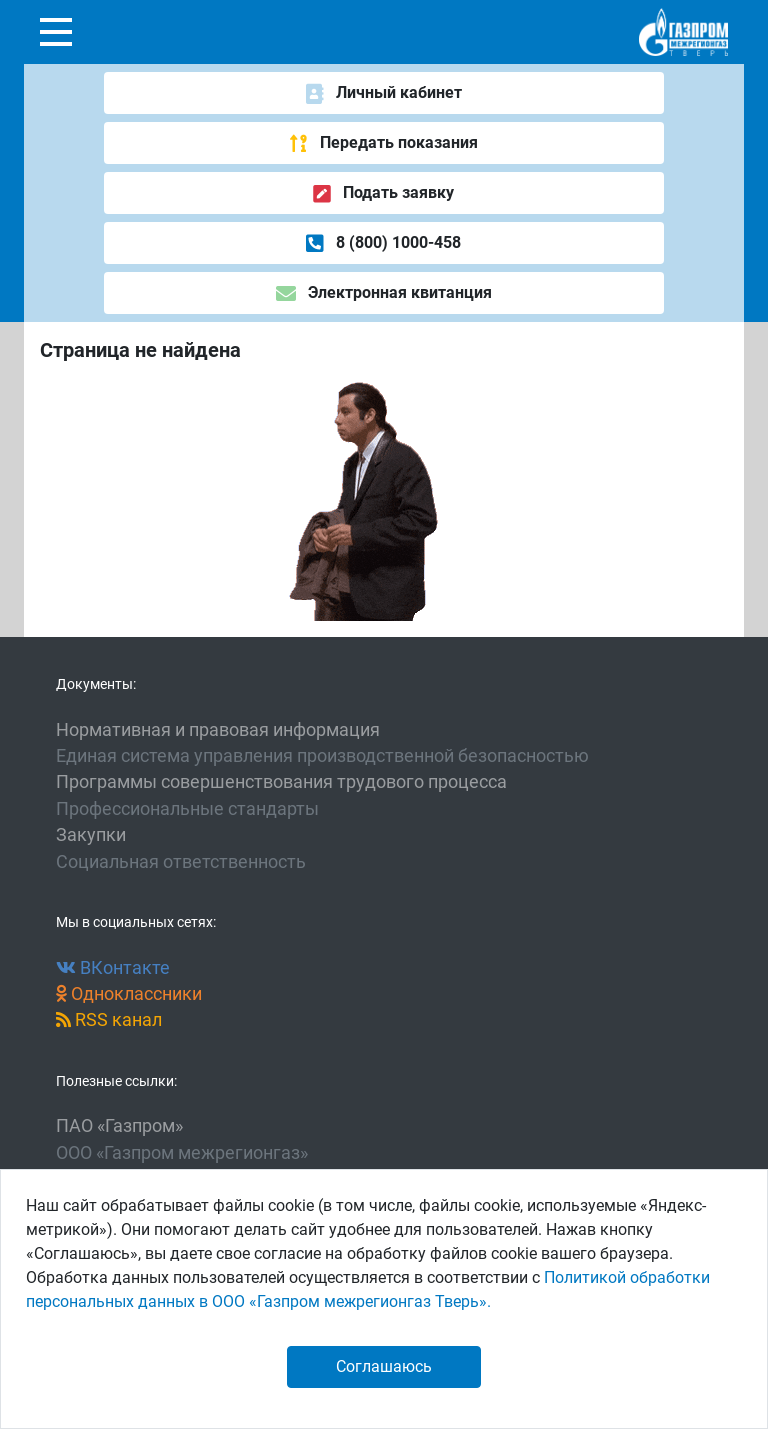  I want to click on Единая система управления производственной безопасностью, so click(322, 756).